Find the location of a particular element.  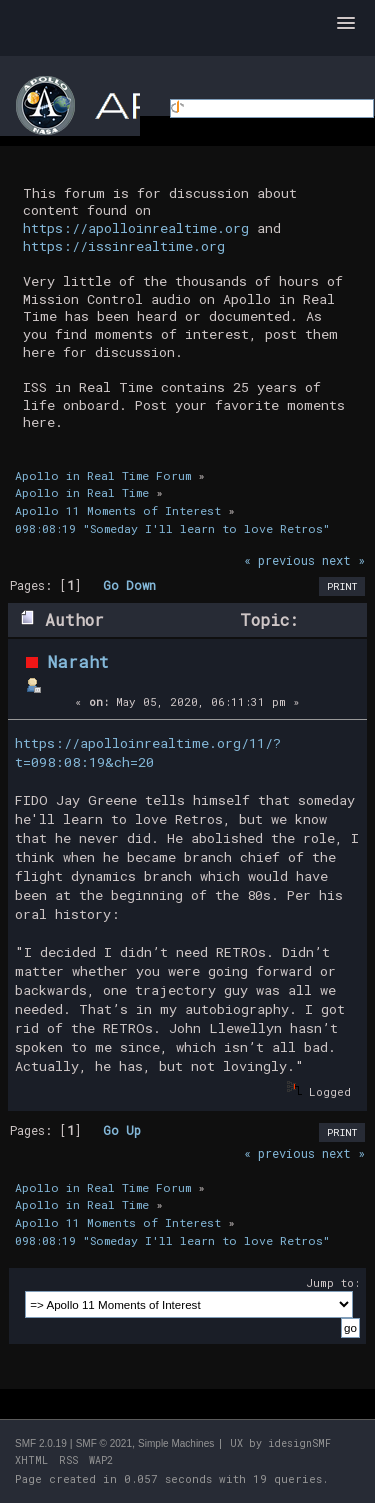

https://apolloinrealtime.org/11/?t=098:08:19&ch=20 is located at coordinates (148, 752).